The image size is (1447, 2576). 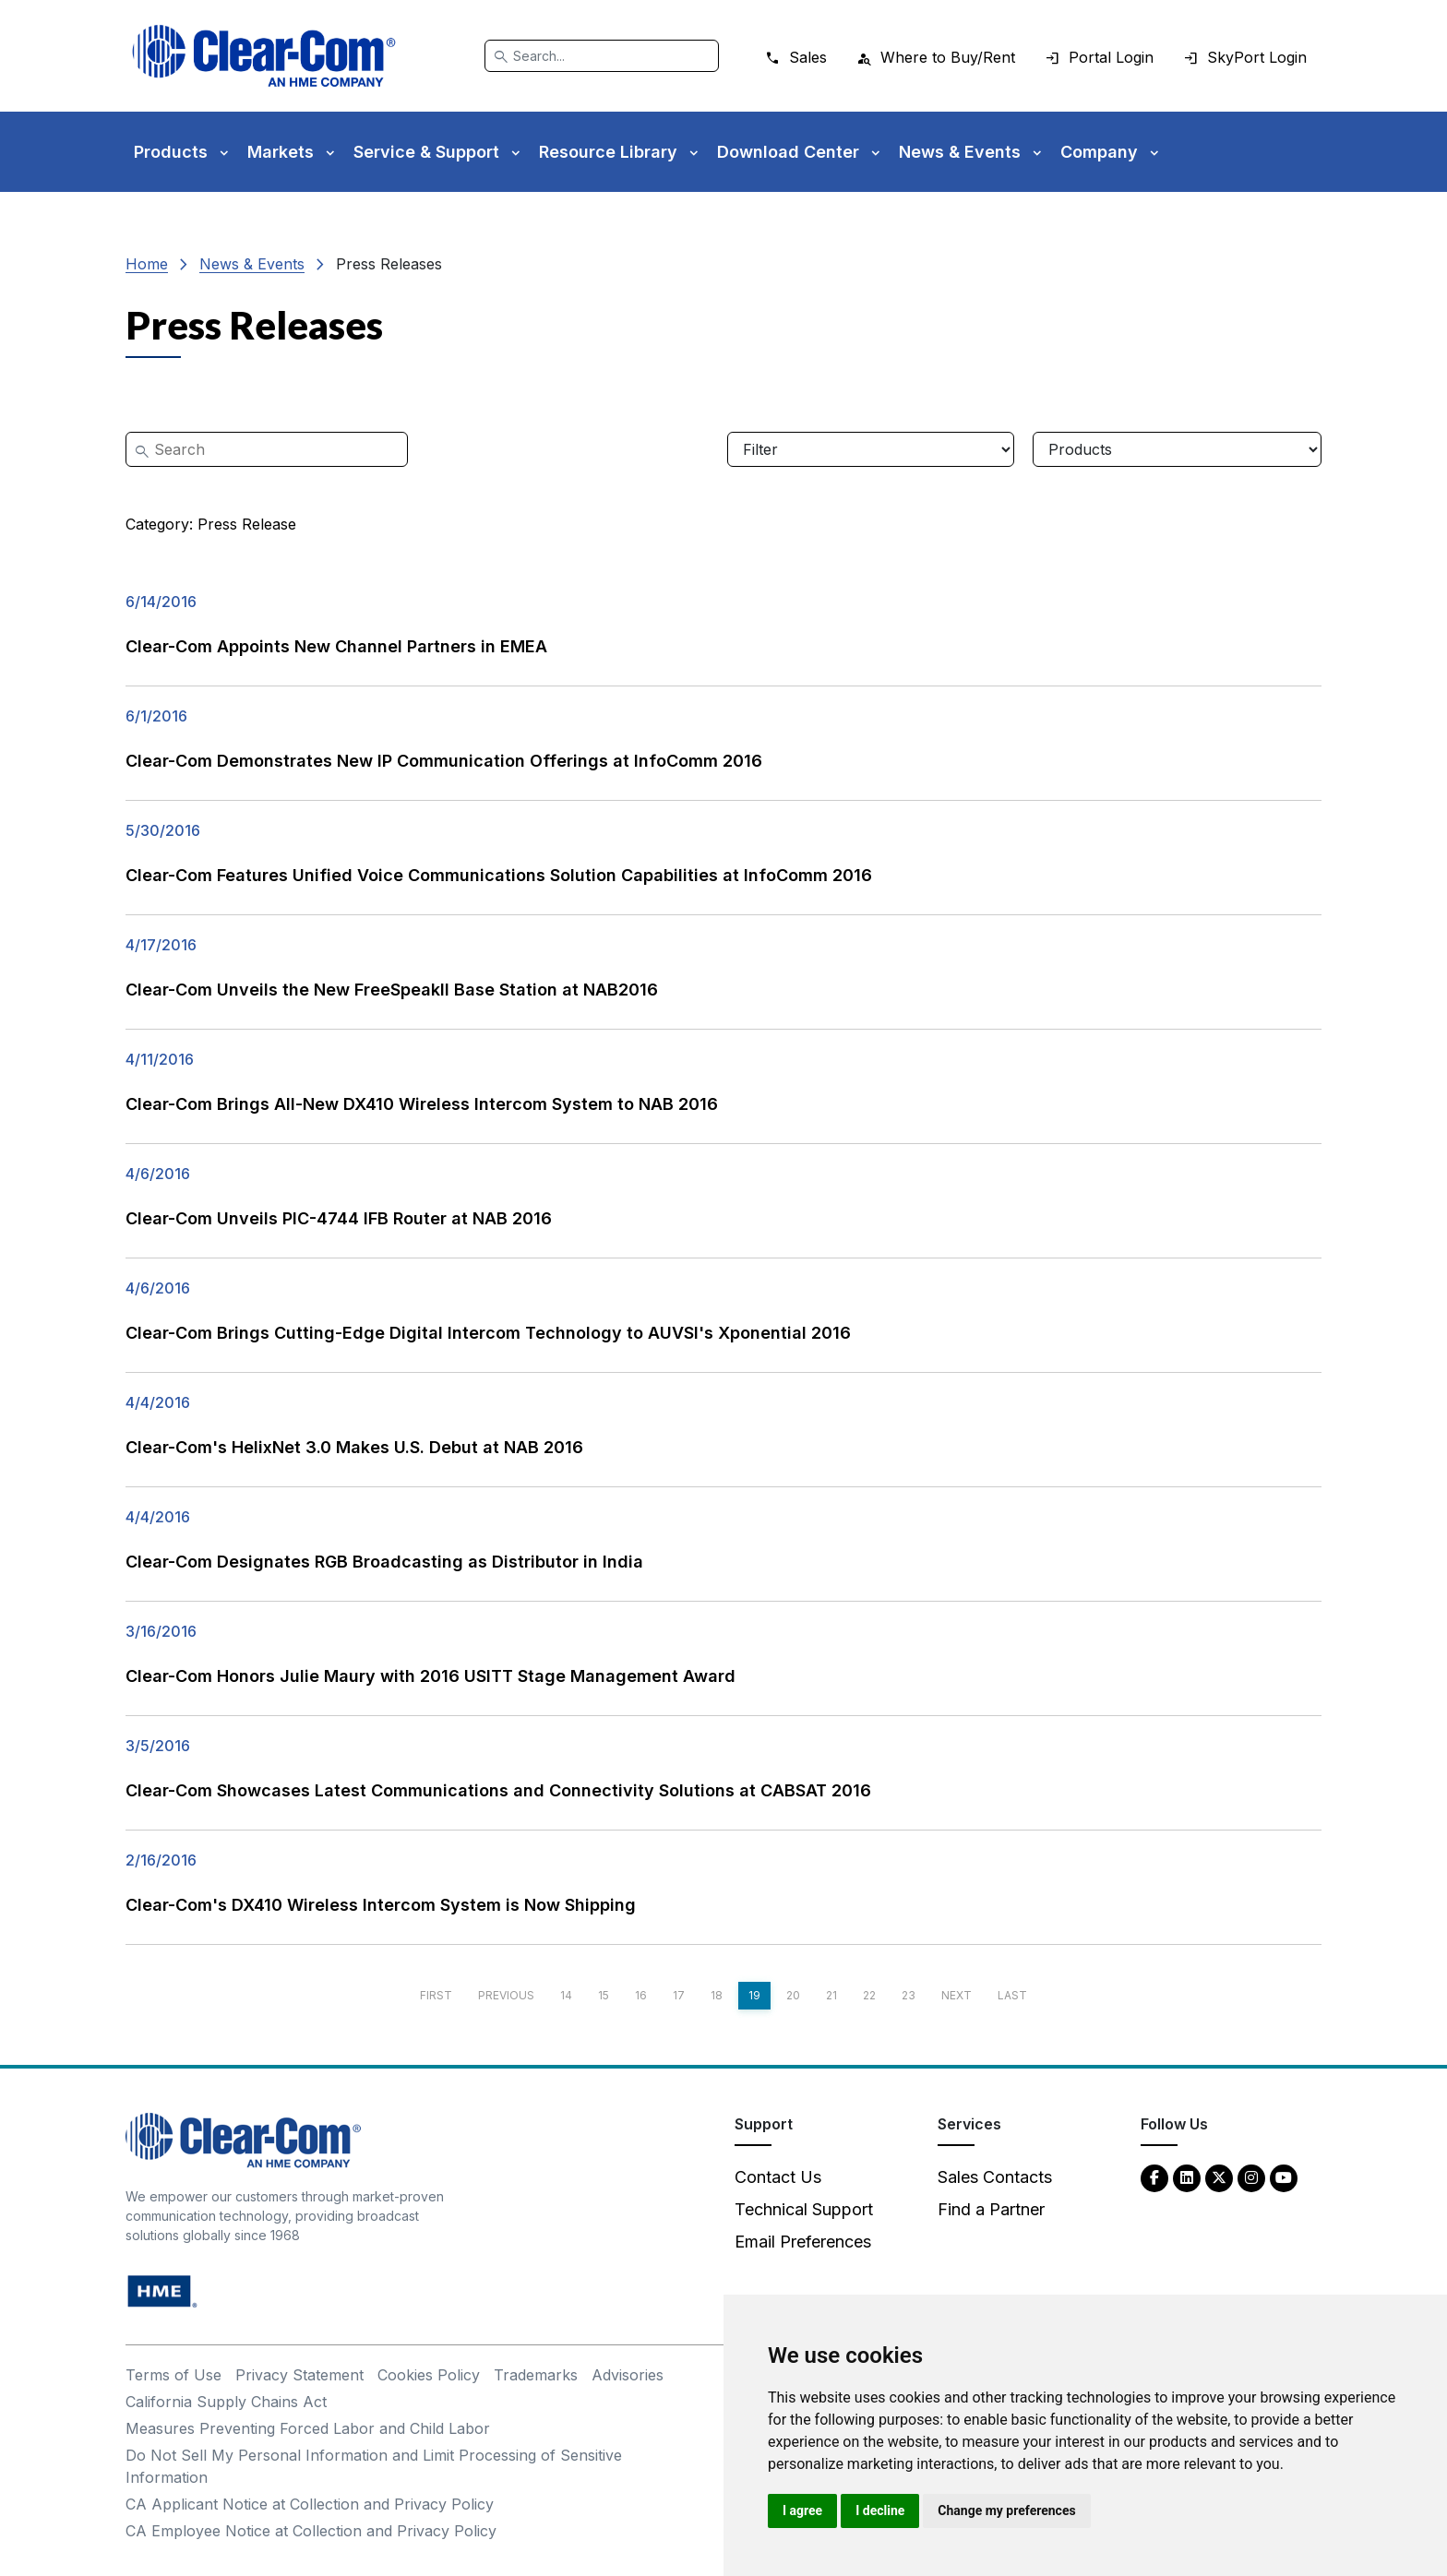 What do you see at coordinates (956, 1995) in the screenshot?
I see `Next [Next page]` at bounding box center [956, 1995].